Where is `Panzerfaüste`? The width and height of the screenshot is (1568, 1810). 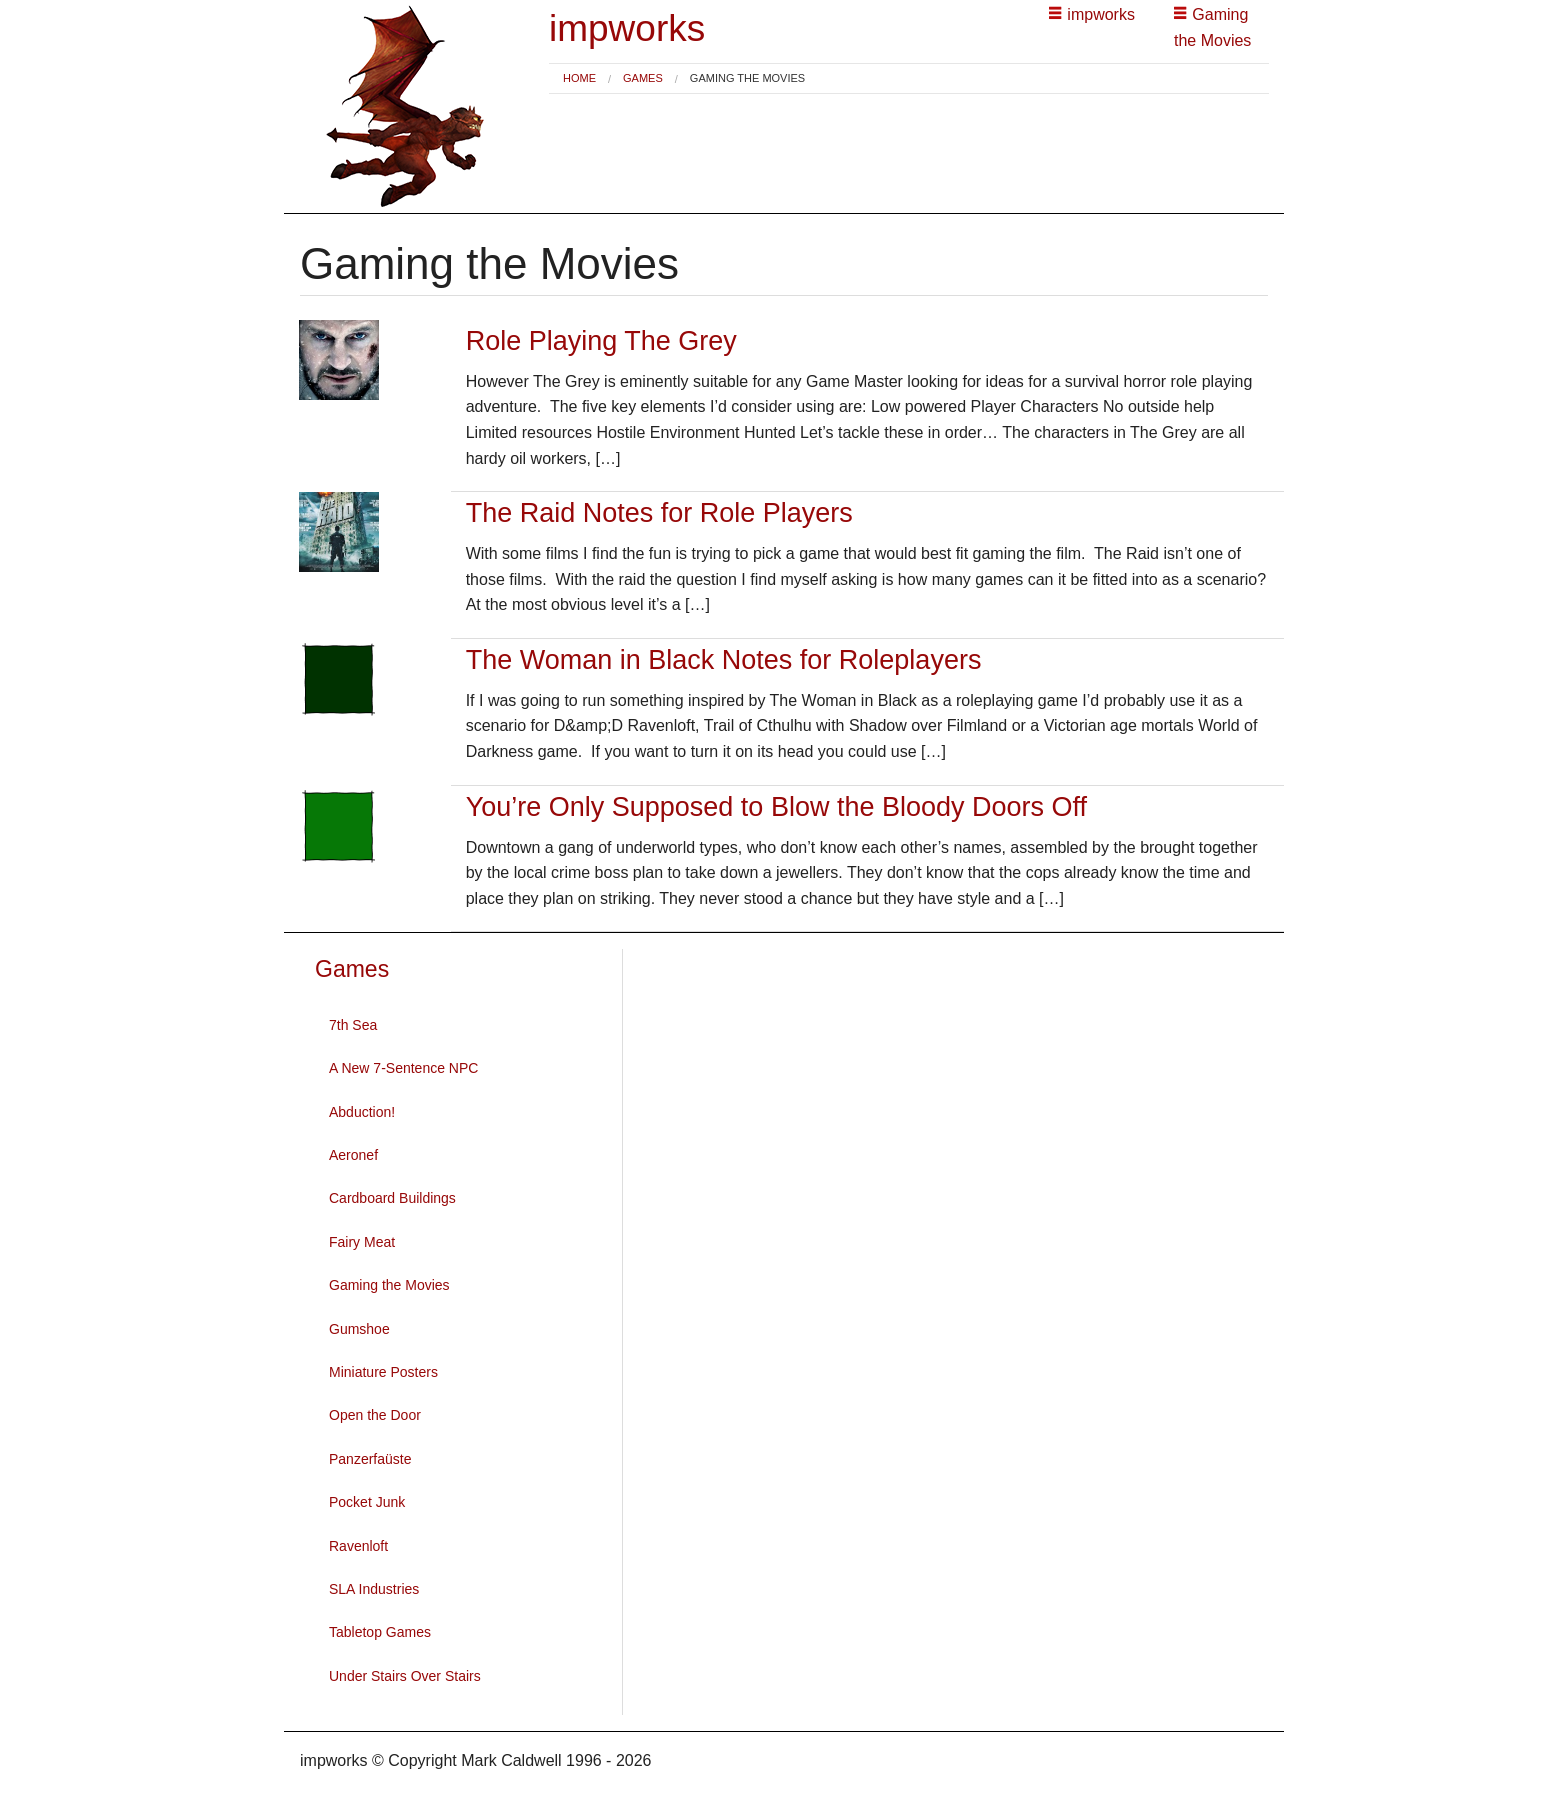
Panzerfaüste is located at coordinates (370, 1459).